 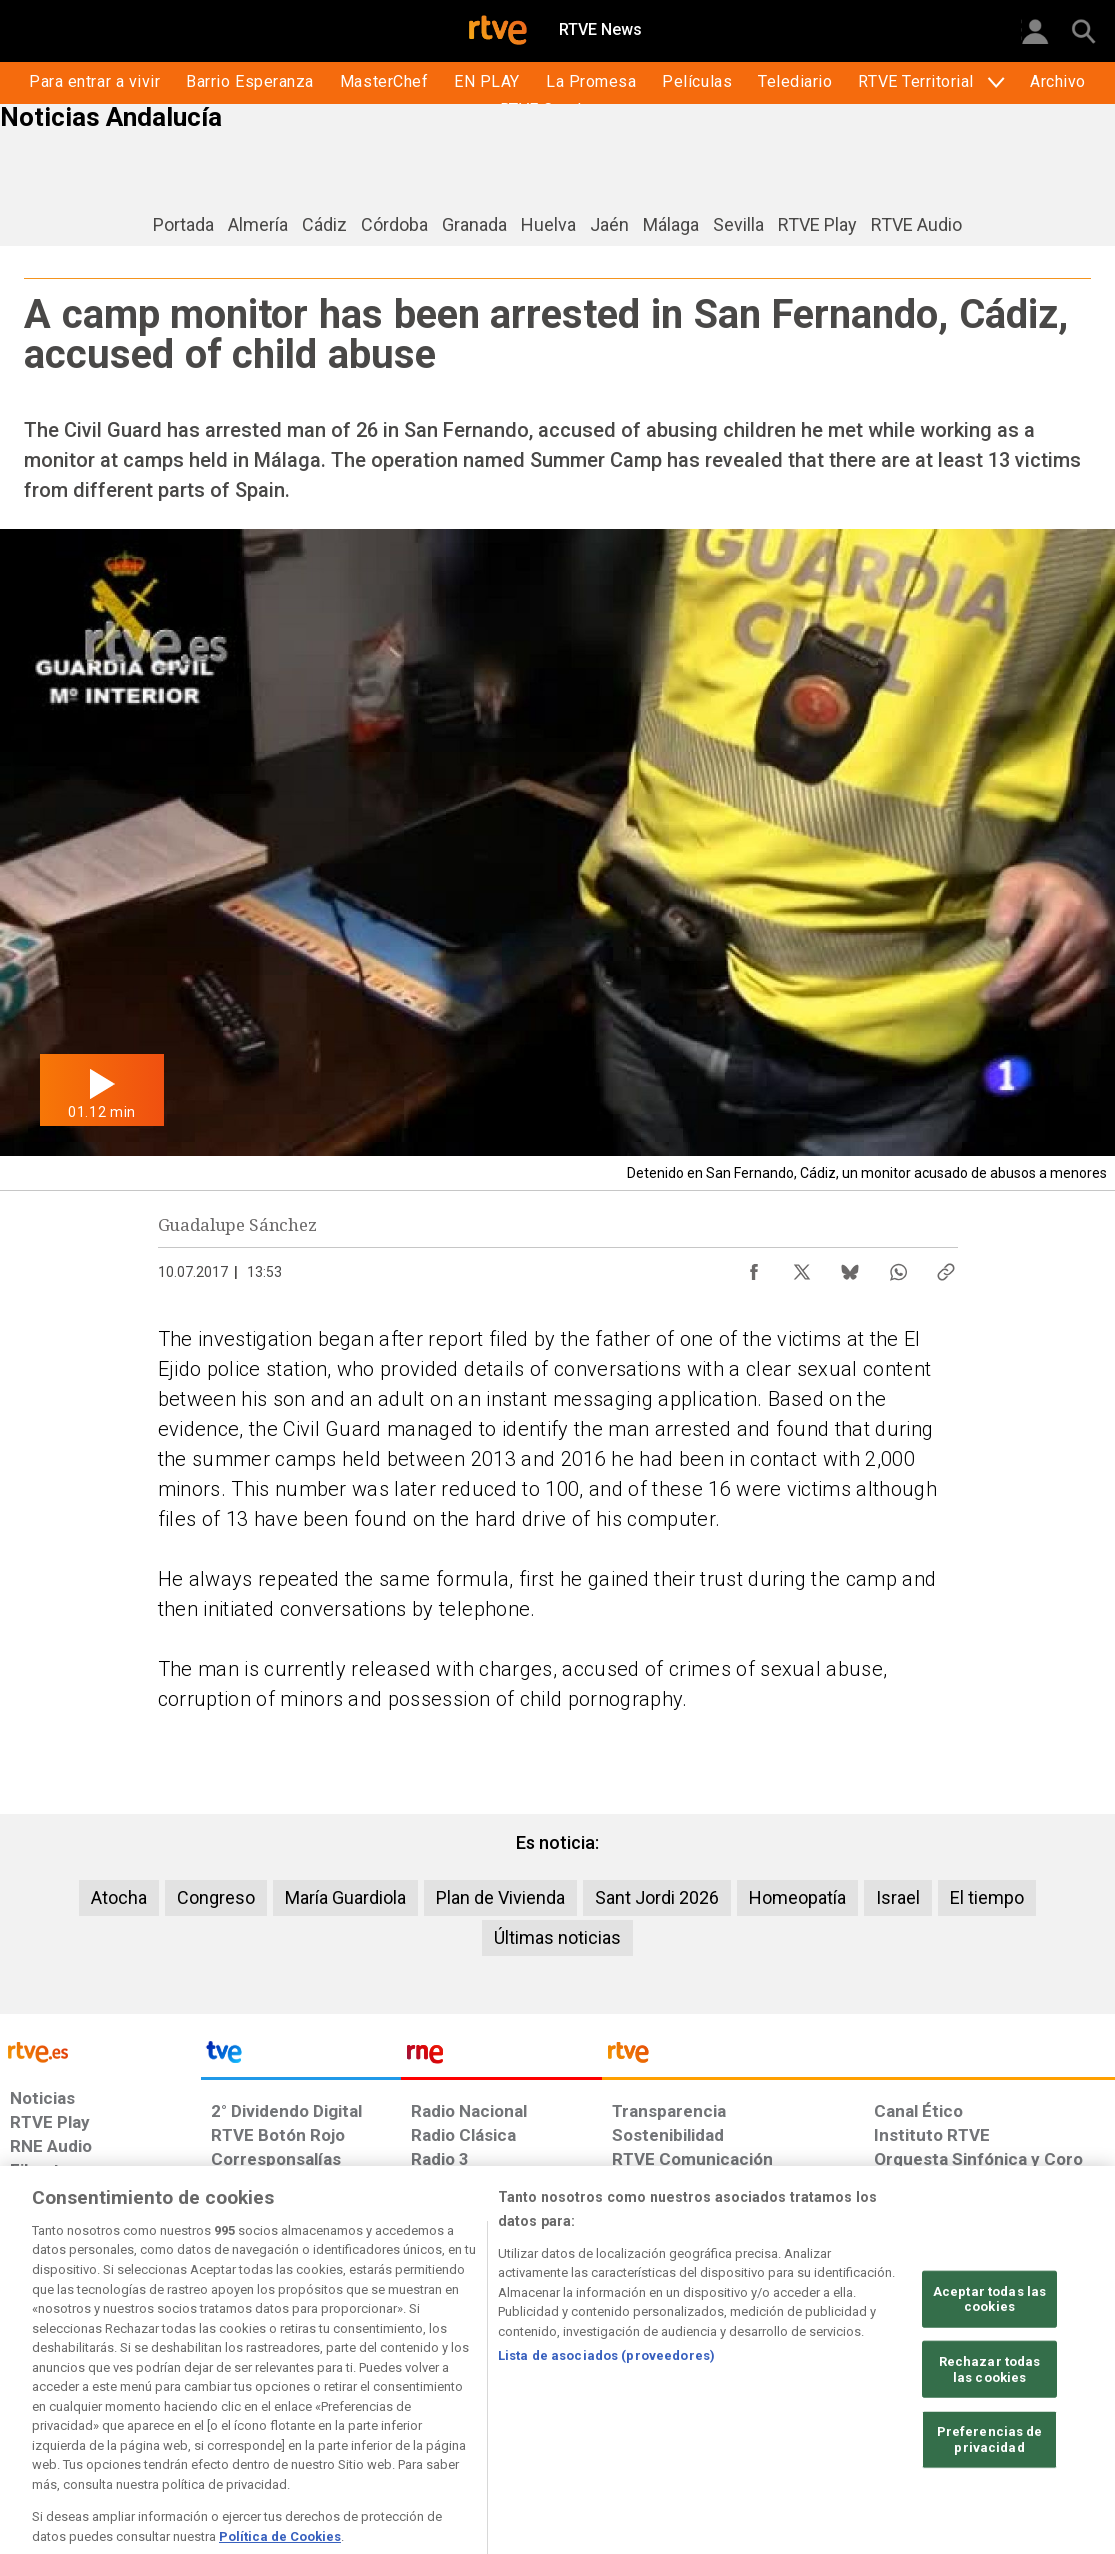 What do you see at coordinates (345, 1897) in the screenshot?
I see `María Guardiola` at bounding box center [345, 1897].